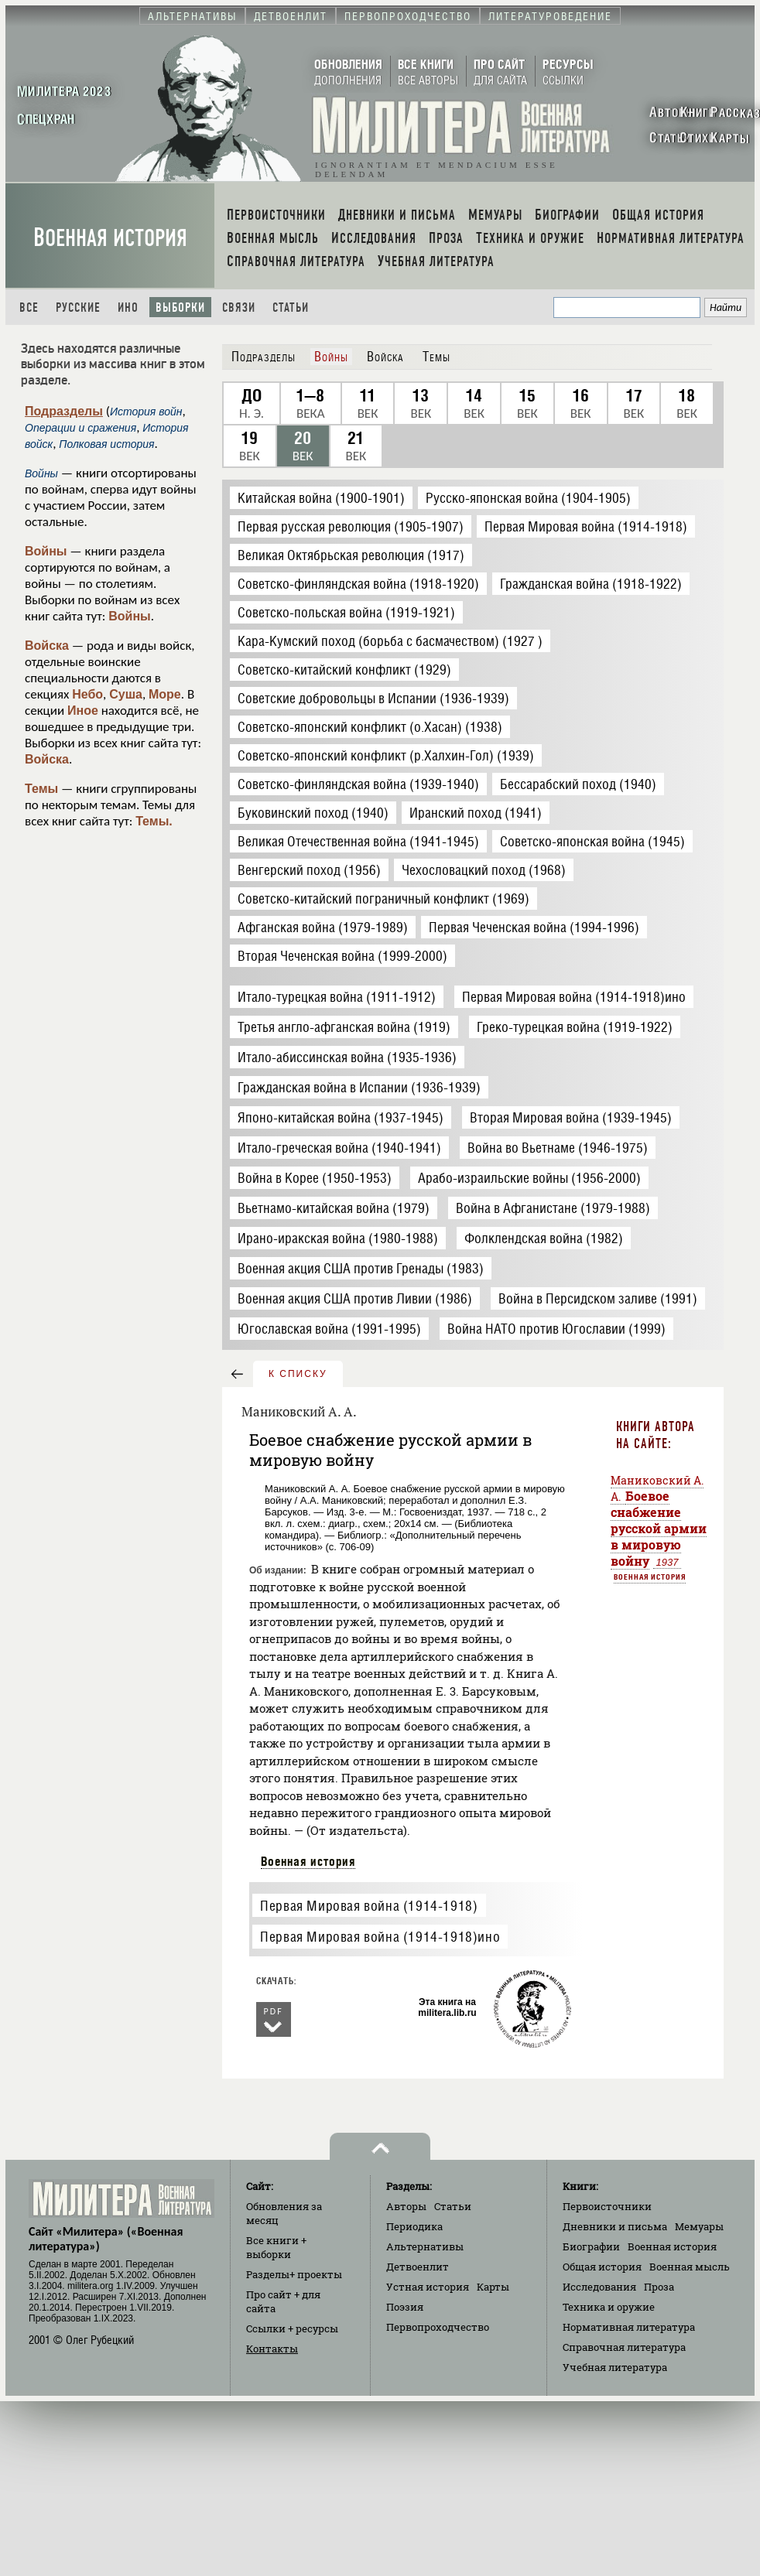 The image size is (760, 2576). I want to click on Море, so click(165, 694).